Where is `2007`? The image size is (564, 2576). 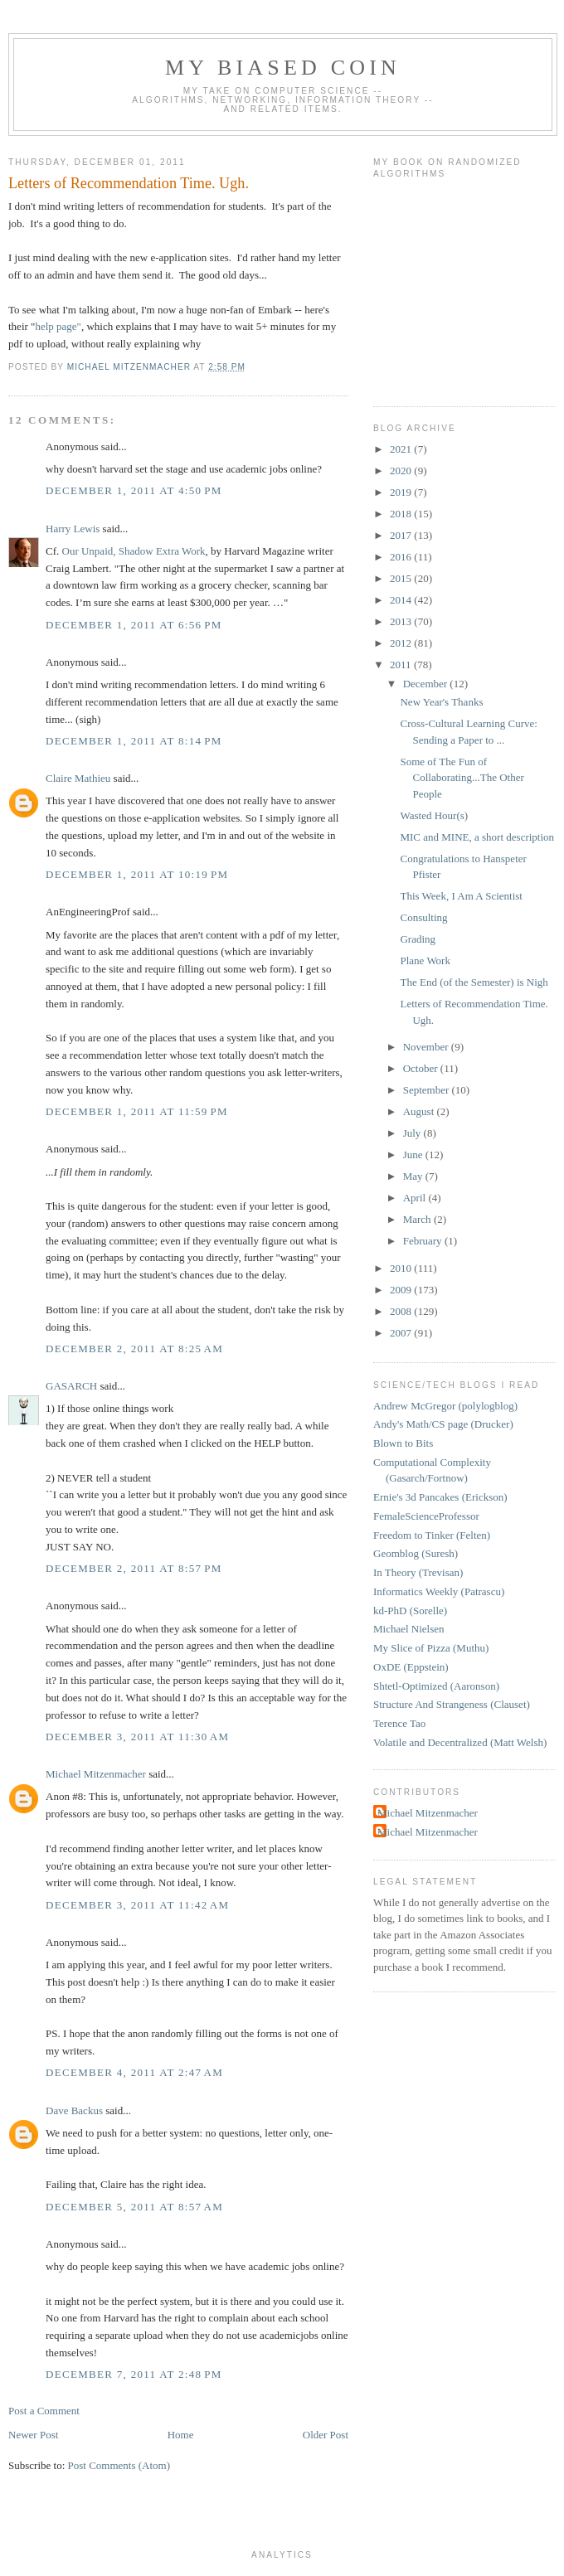 2007 is located at coordinates (402, 1333).